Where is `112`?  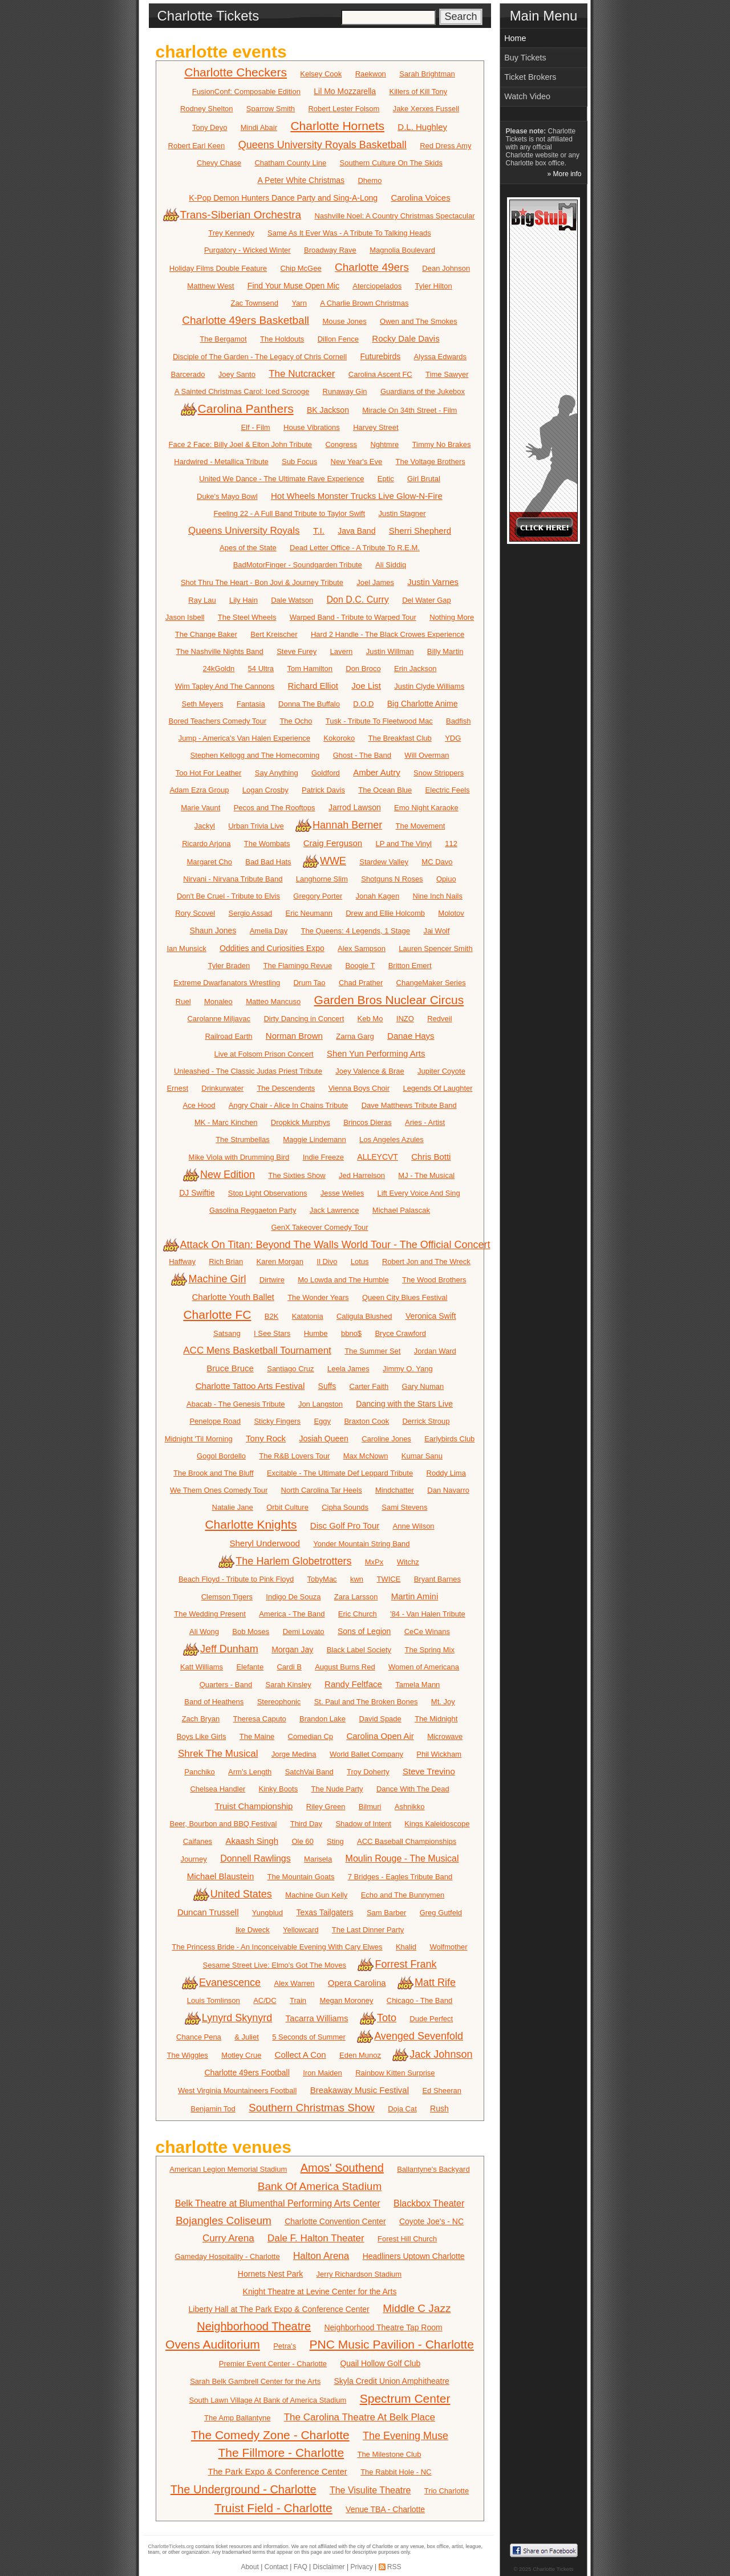 112 is located at coordinates (451, 843).